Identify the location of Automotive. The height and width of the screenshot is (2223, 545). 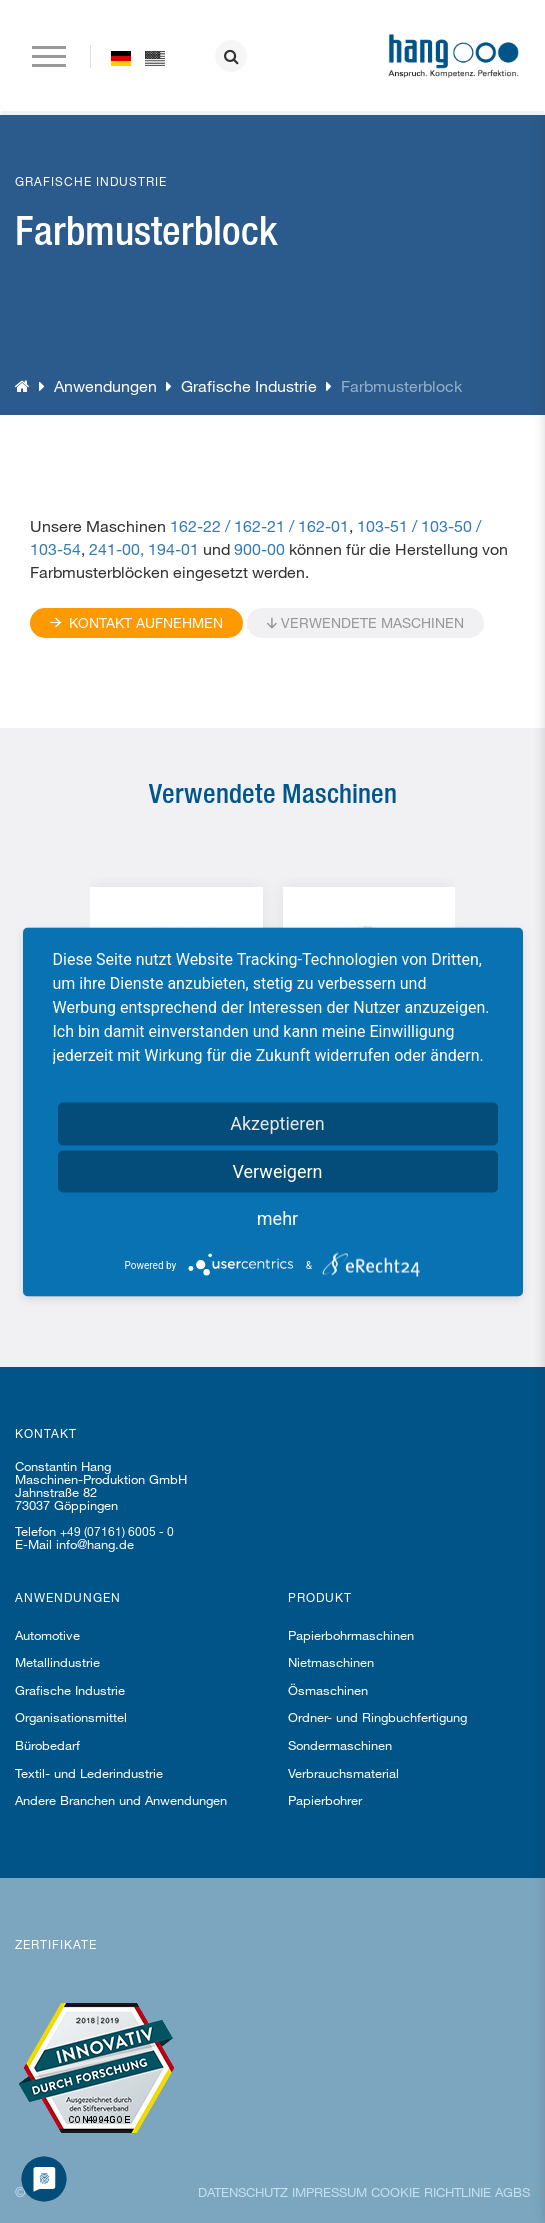
(47, 1635).